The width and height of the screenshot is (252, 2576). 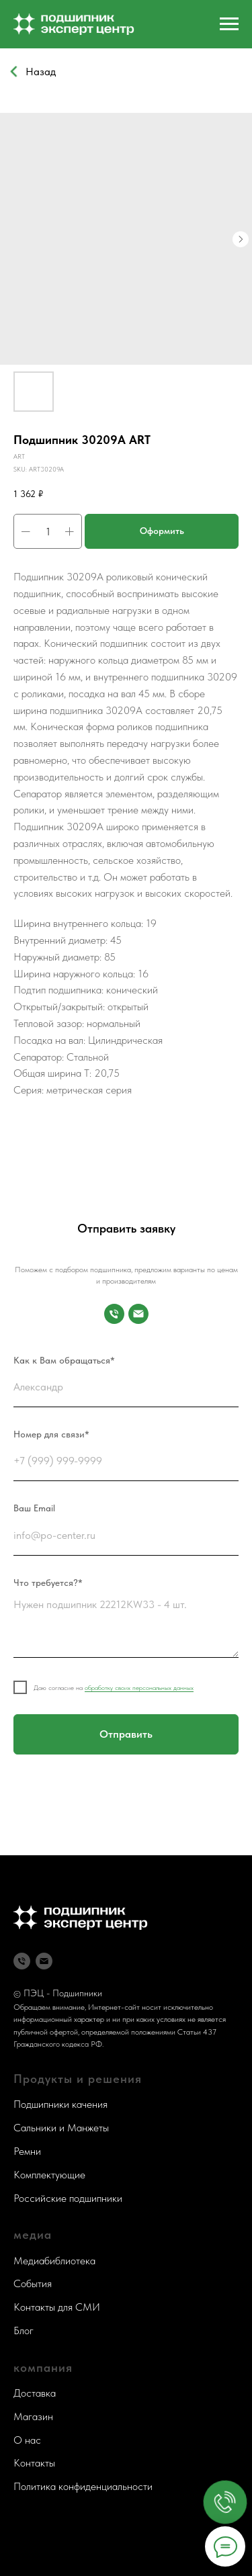 What do you see at coordinates (27, 2440) in the screenshot?
I see `О нас` at bounding box center [27, 2440].